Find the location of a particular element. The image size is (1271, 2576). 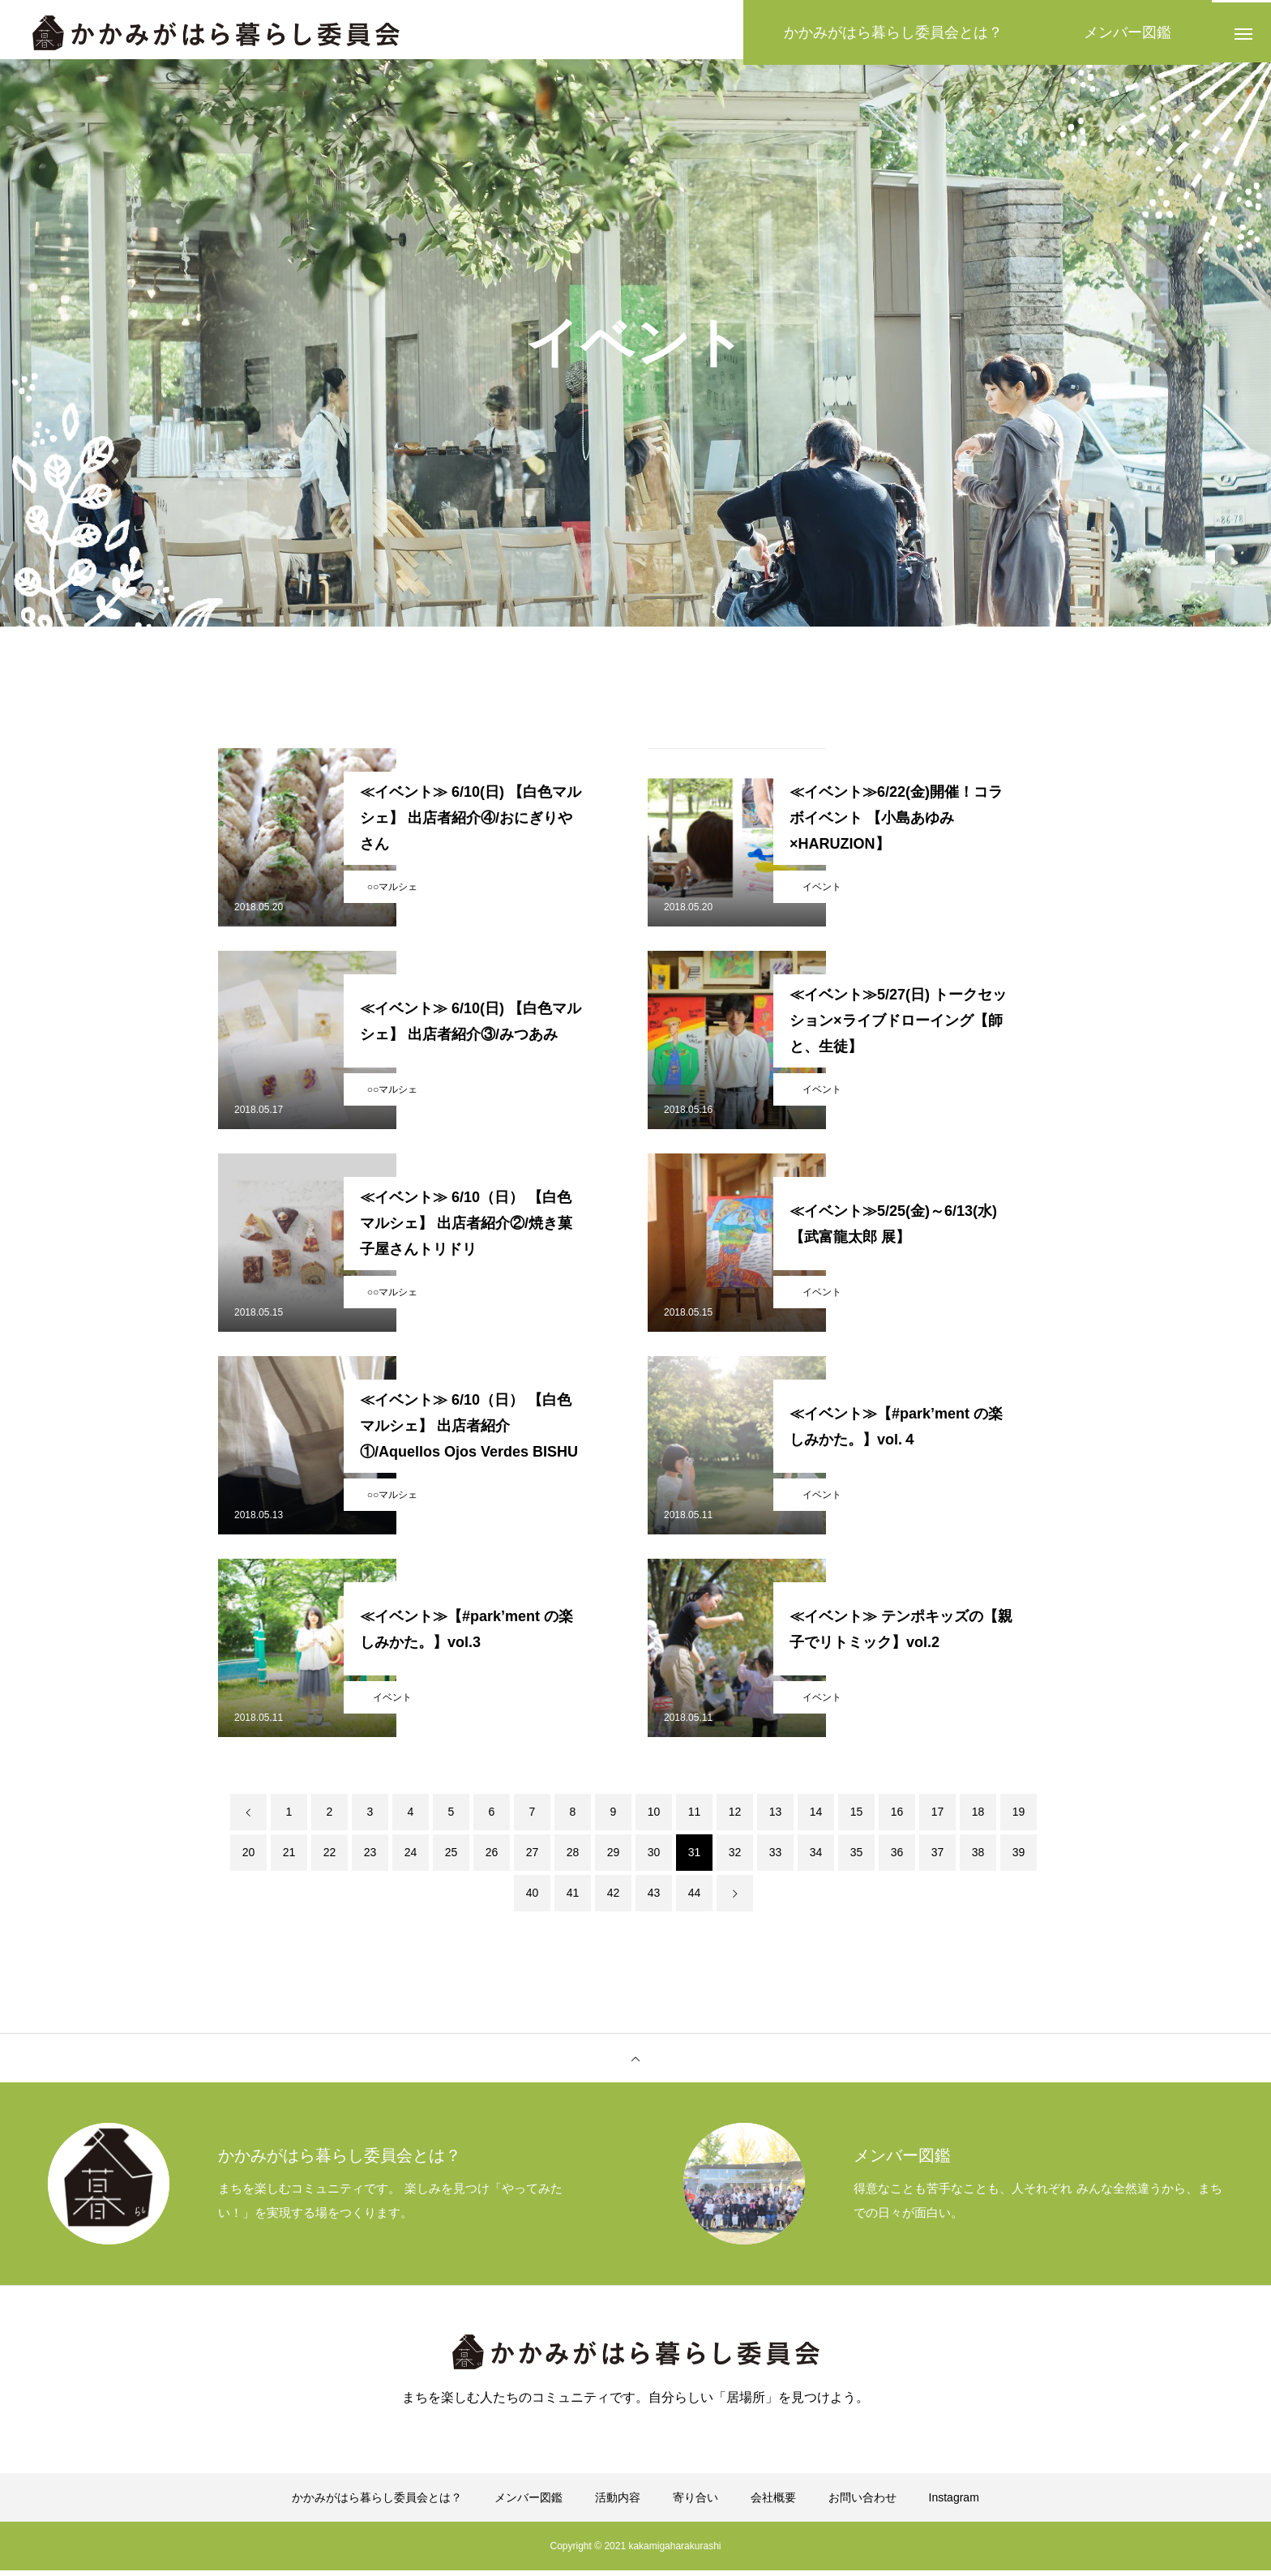

44 is located at coordinates (694, 1898).